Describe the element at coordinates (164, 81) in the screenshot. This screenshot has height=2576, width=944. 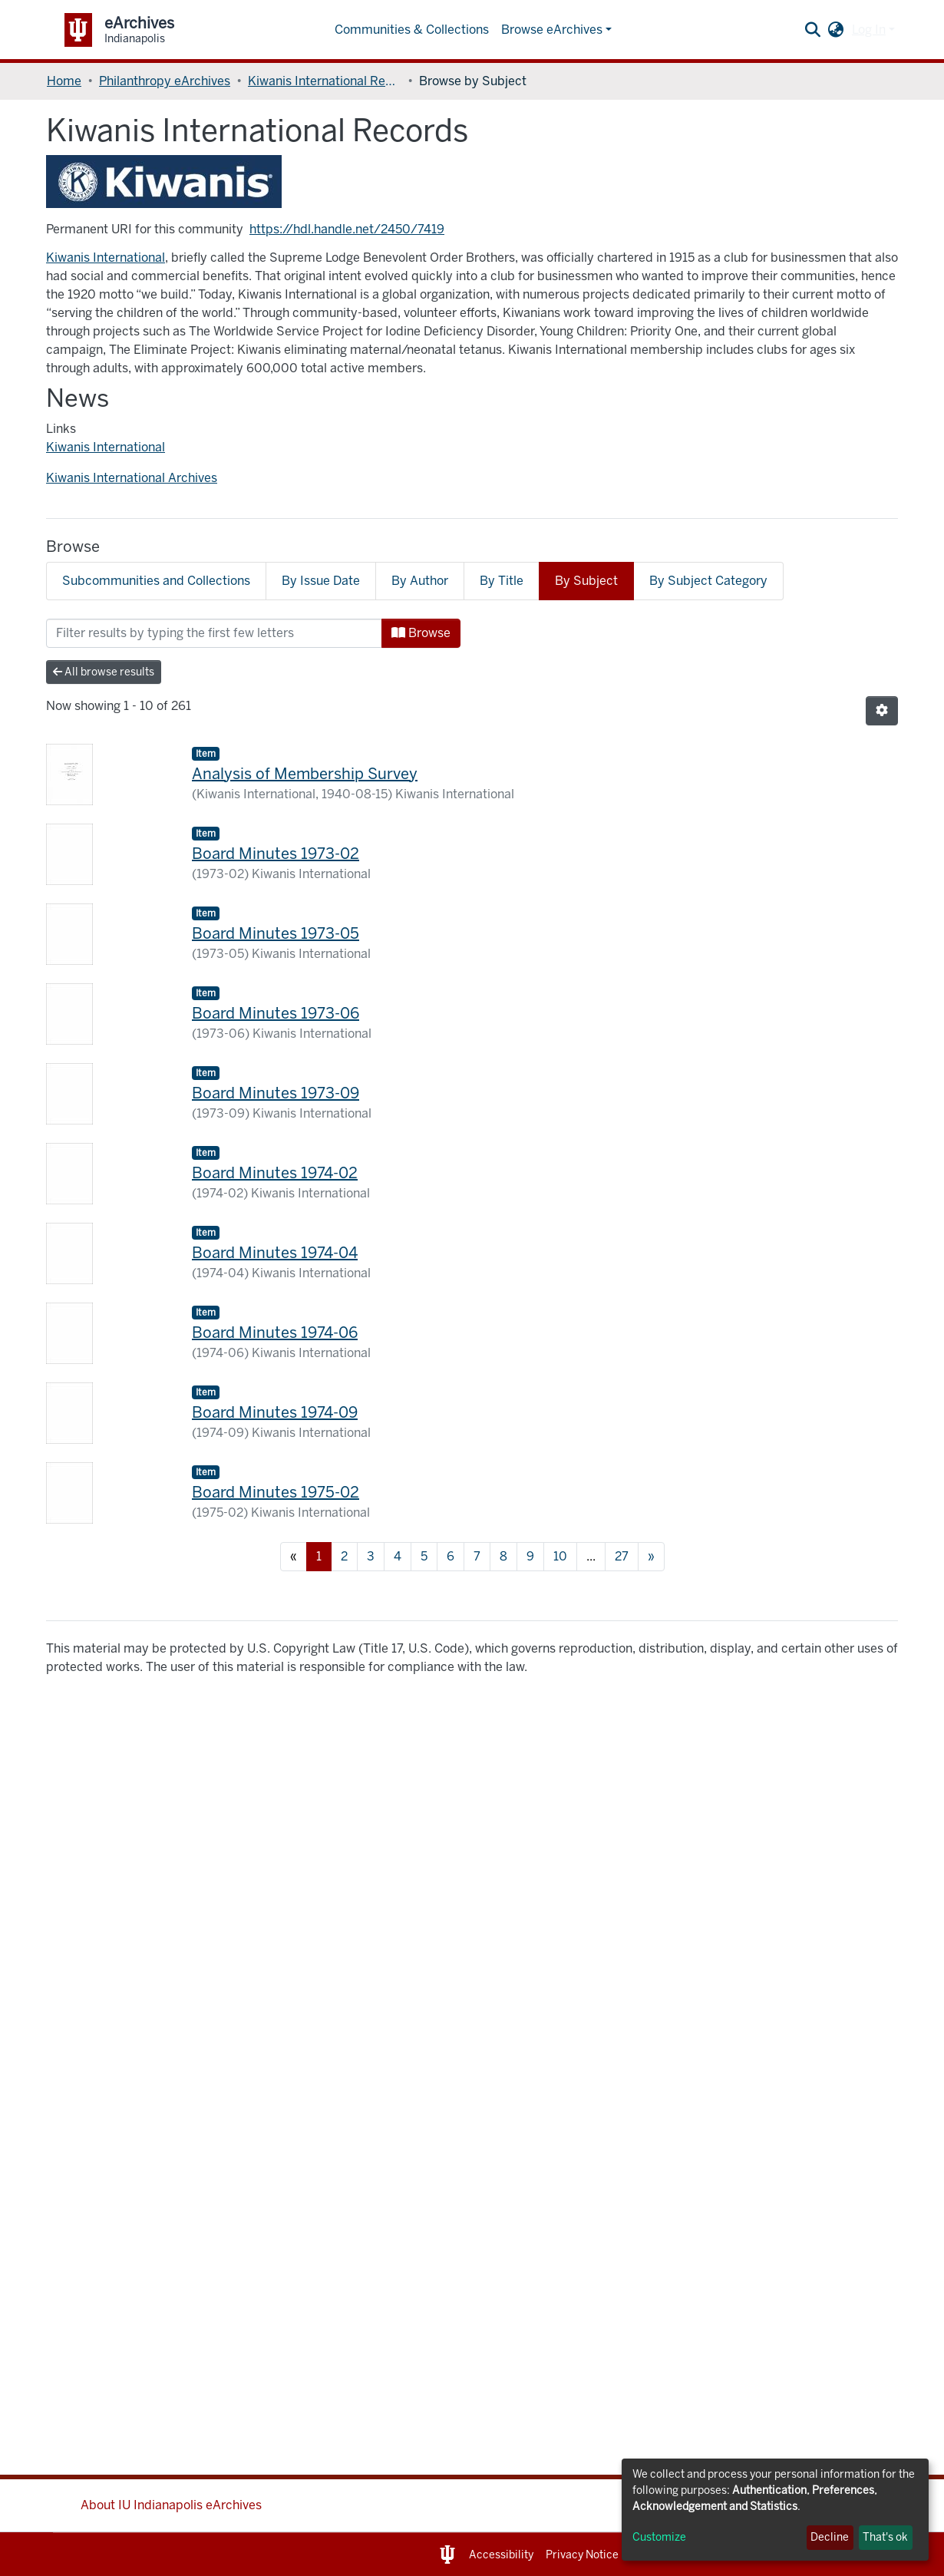
I see `Philanthropy eArchives` at that location.